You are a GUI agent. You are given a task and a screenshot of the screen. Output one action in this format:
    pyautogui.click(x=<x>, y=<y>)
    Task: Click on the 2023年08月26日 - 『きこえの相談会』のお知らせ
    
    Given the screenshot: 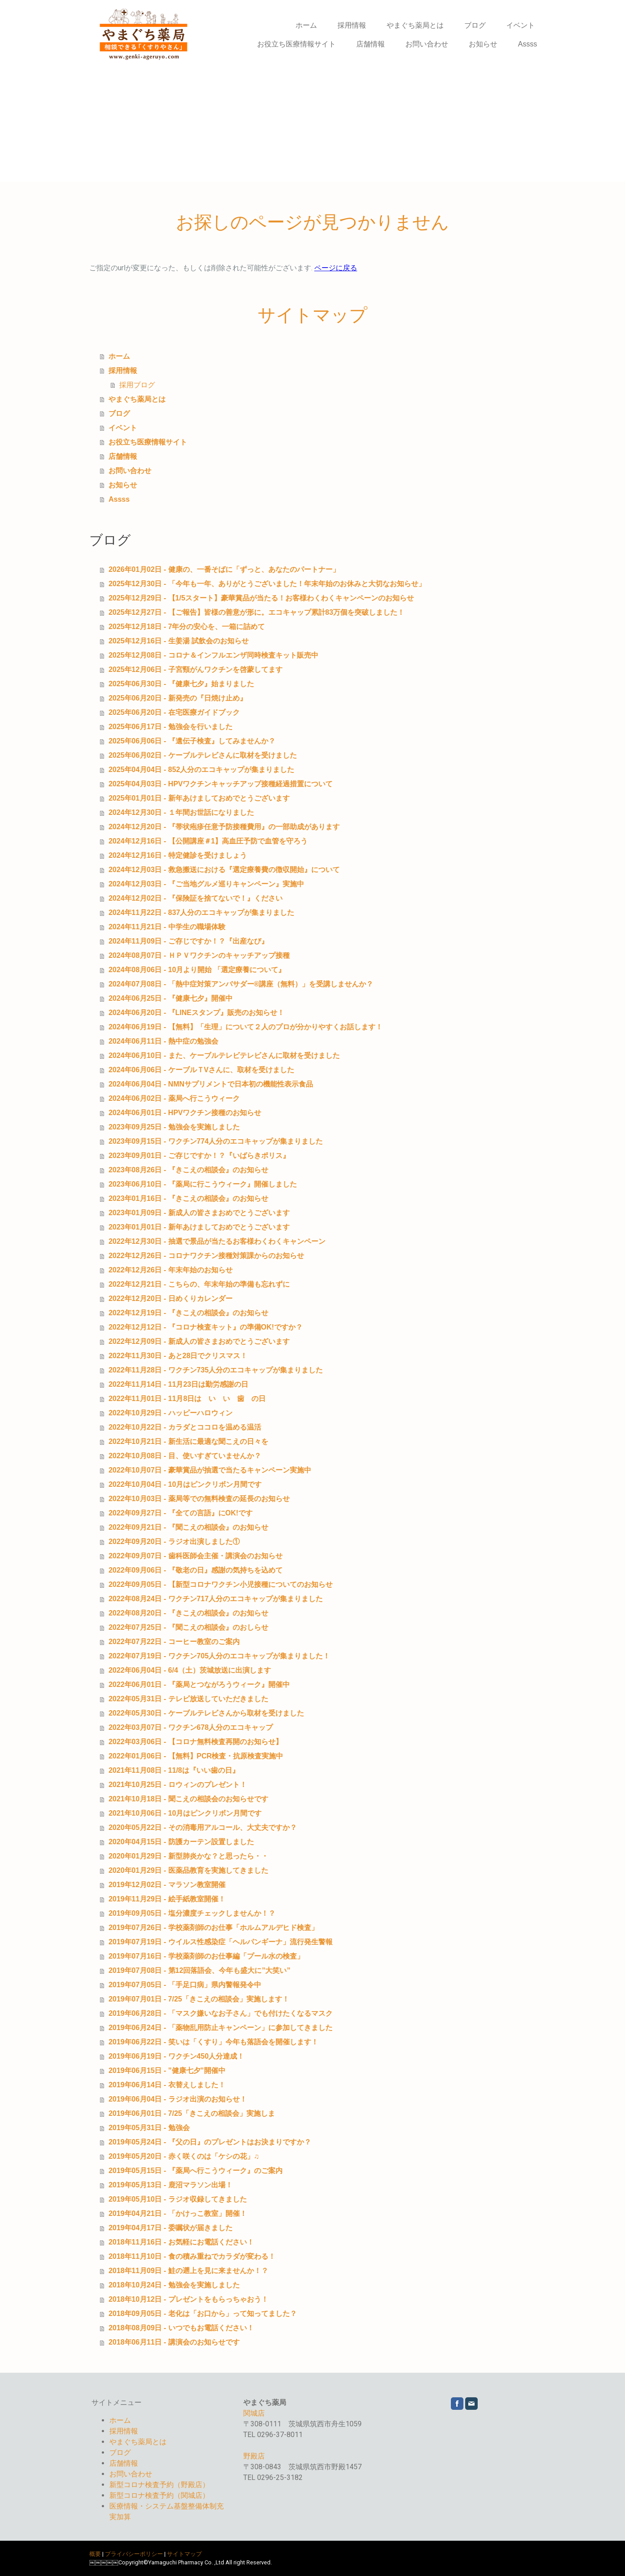 What is the action you would take?
    pyautogui.click(x=188, y=1170)
    